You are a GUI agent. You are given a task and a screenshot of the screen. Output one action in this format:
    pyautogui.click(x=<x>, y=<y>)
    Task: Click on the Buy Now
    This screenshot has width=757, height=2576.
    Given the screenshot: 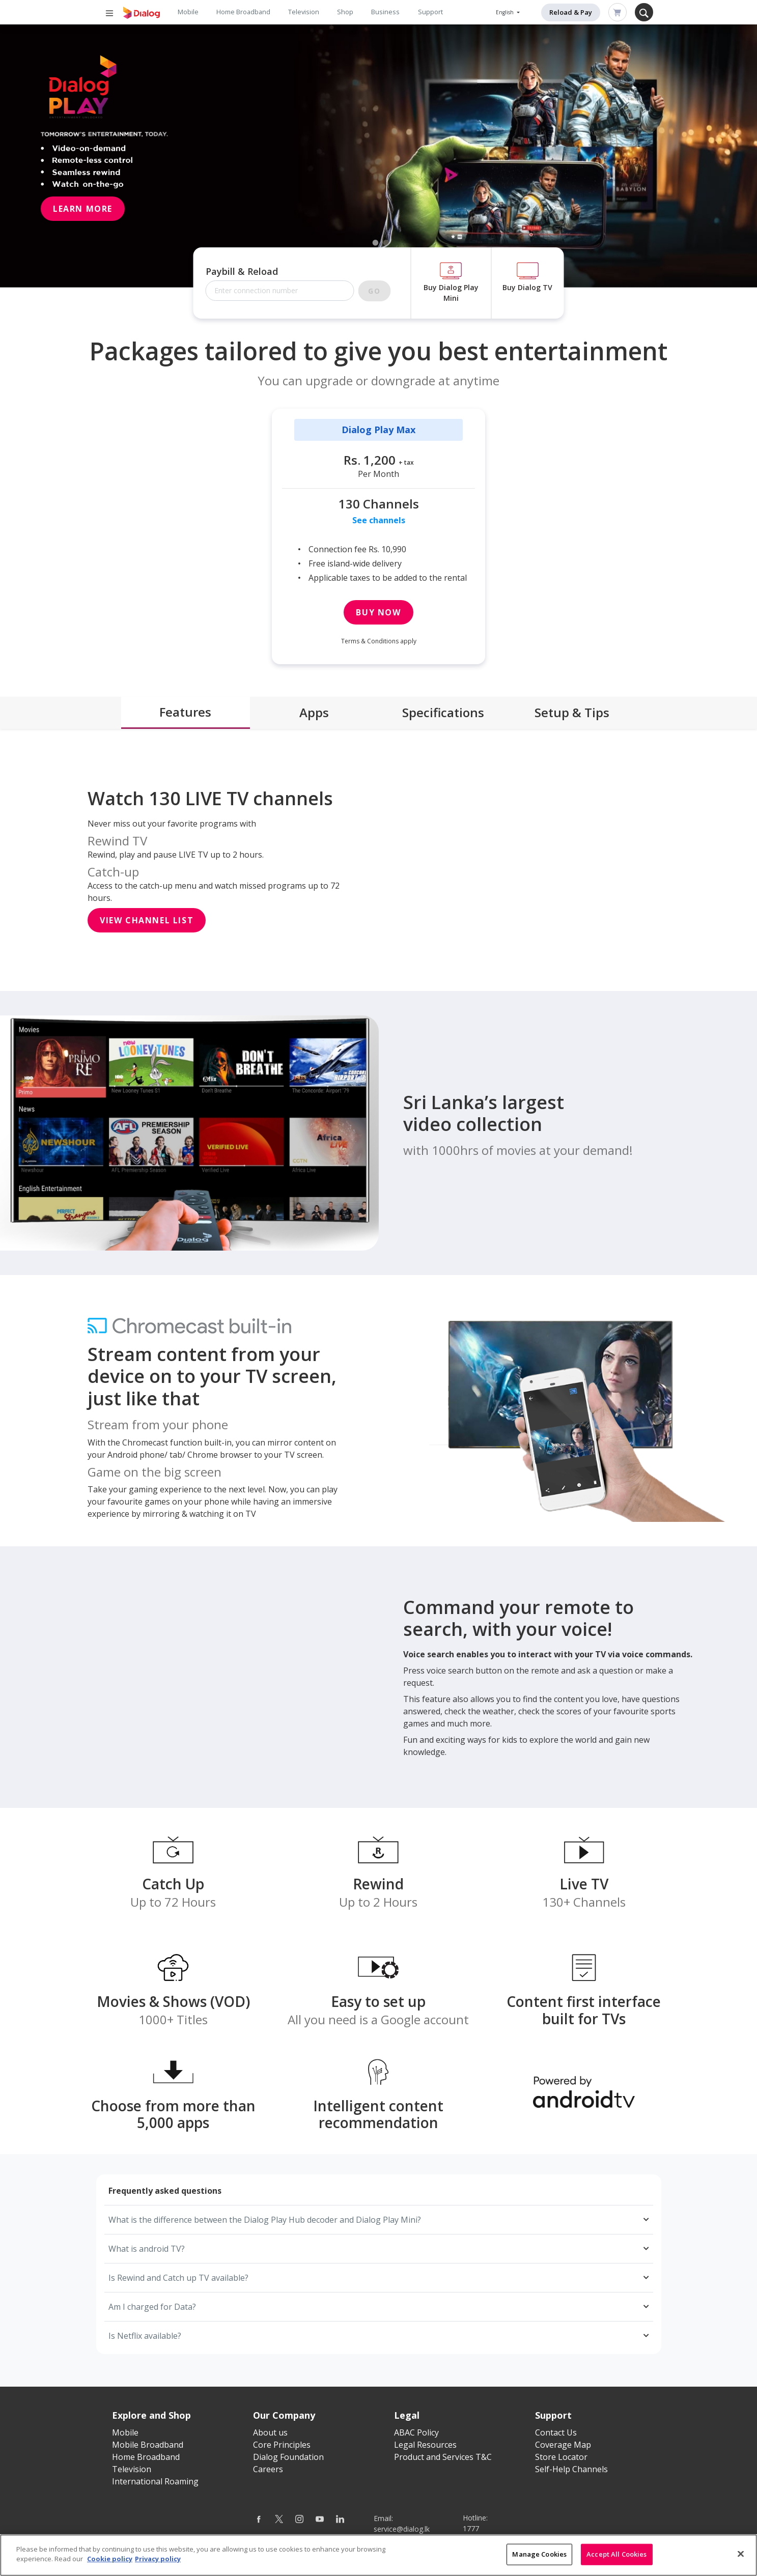 What is the action you would take?
    pyautogui.click(x=378, y=612)
    